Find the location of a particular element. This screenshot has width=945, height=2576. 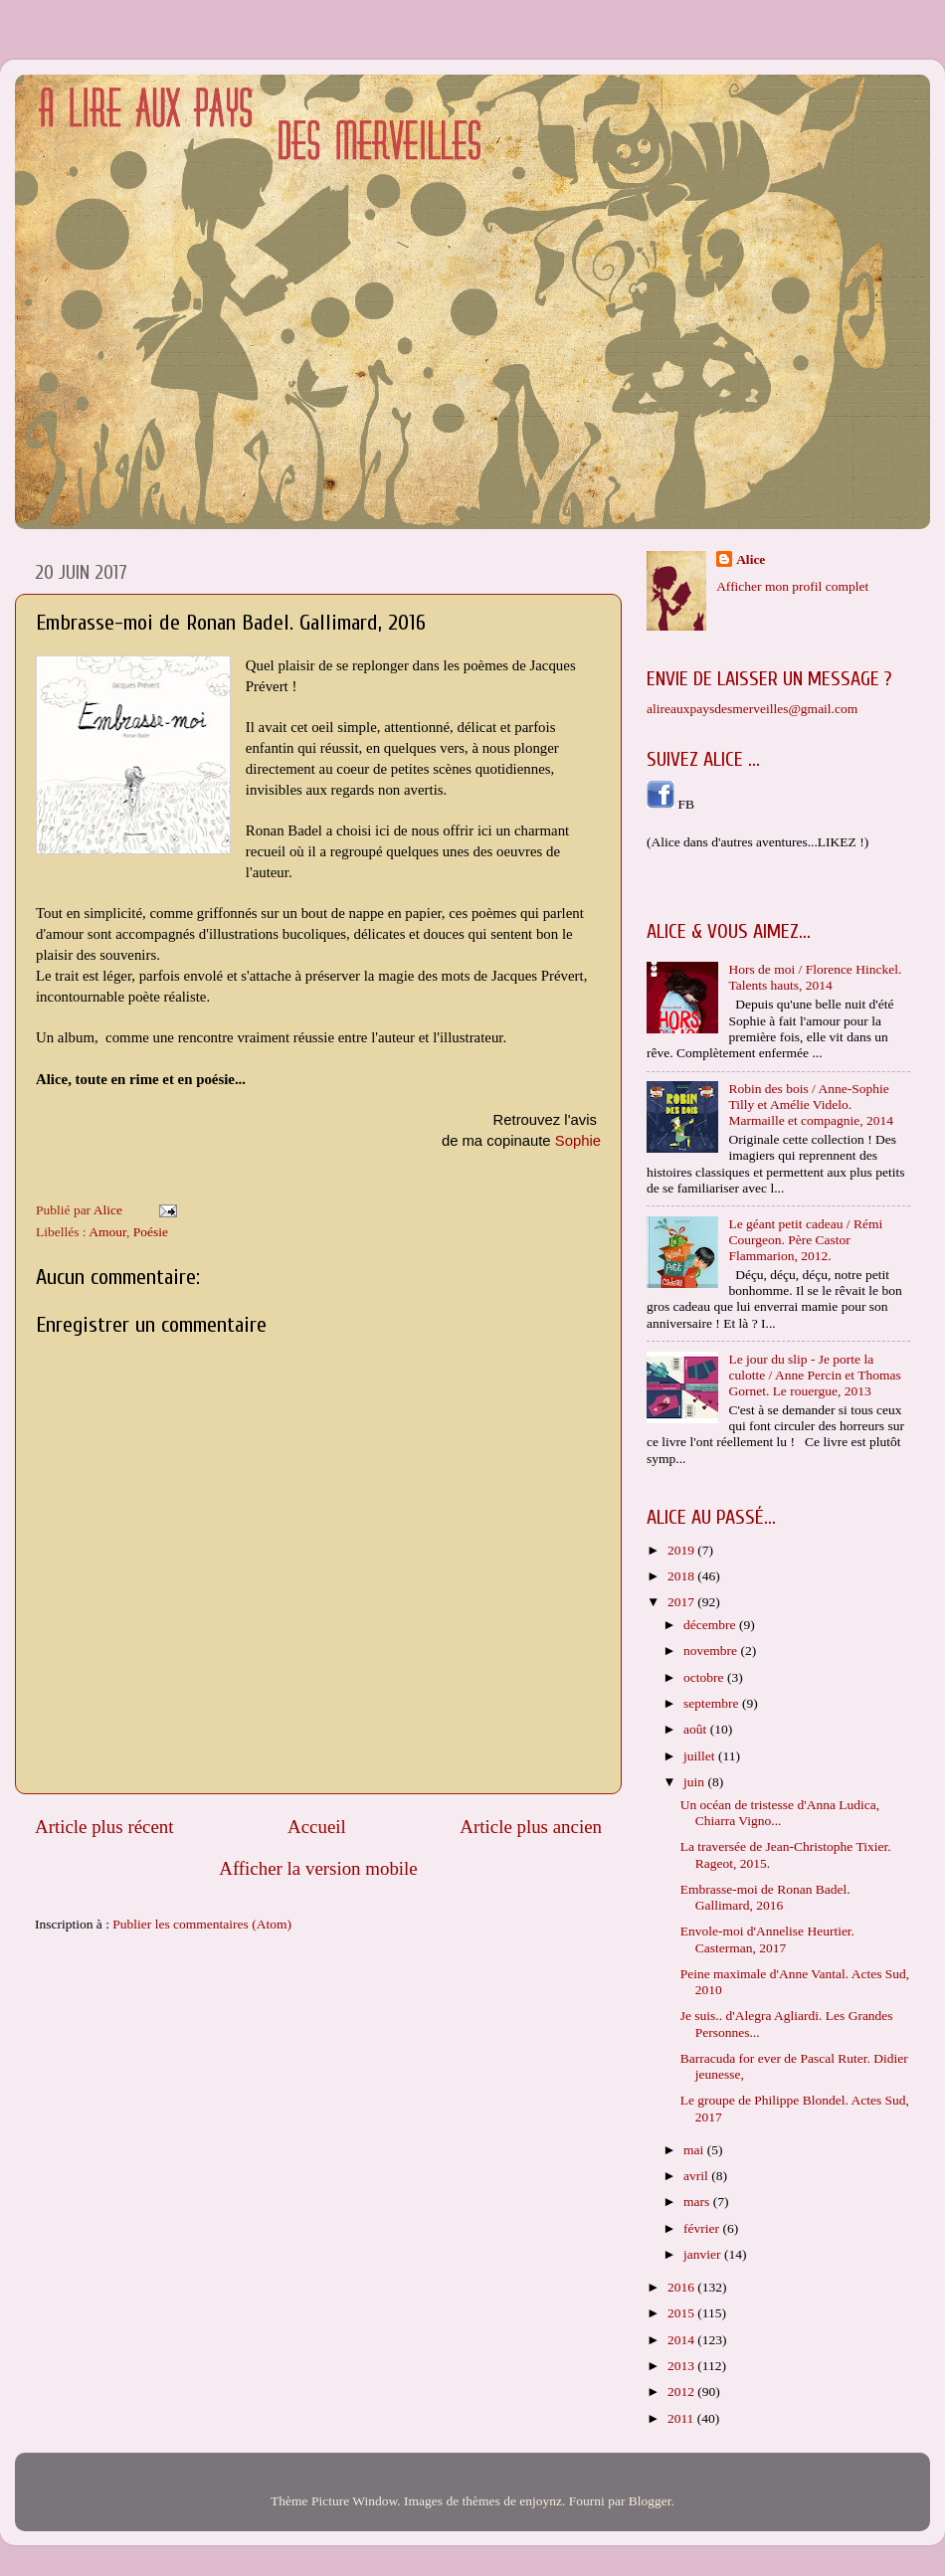

août is located at coordinates (696, 1729).